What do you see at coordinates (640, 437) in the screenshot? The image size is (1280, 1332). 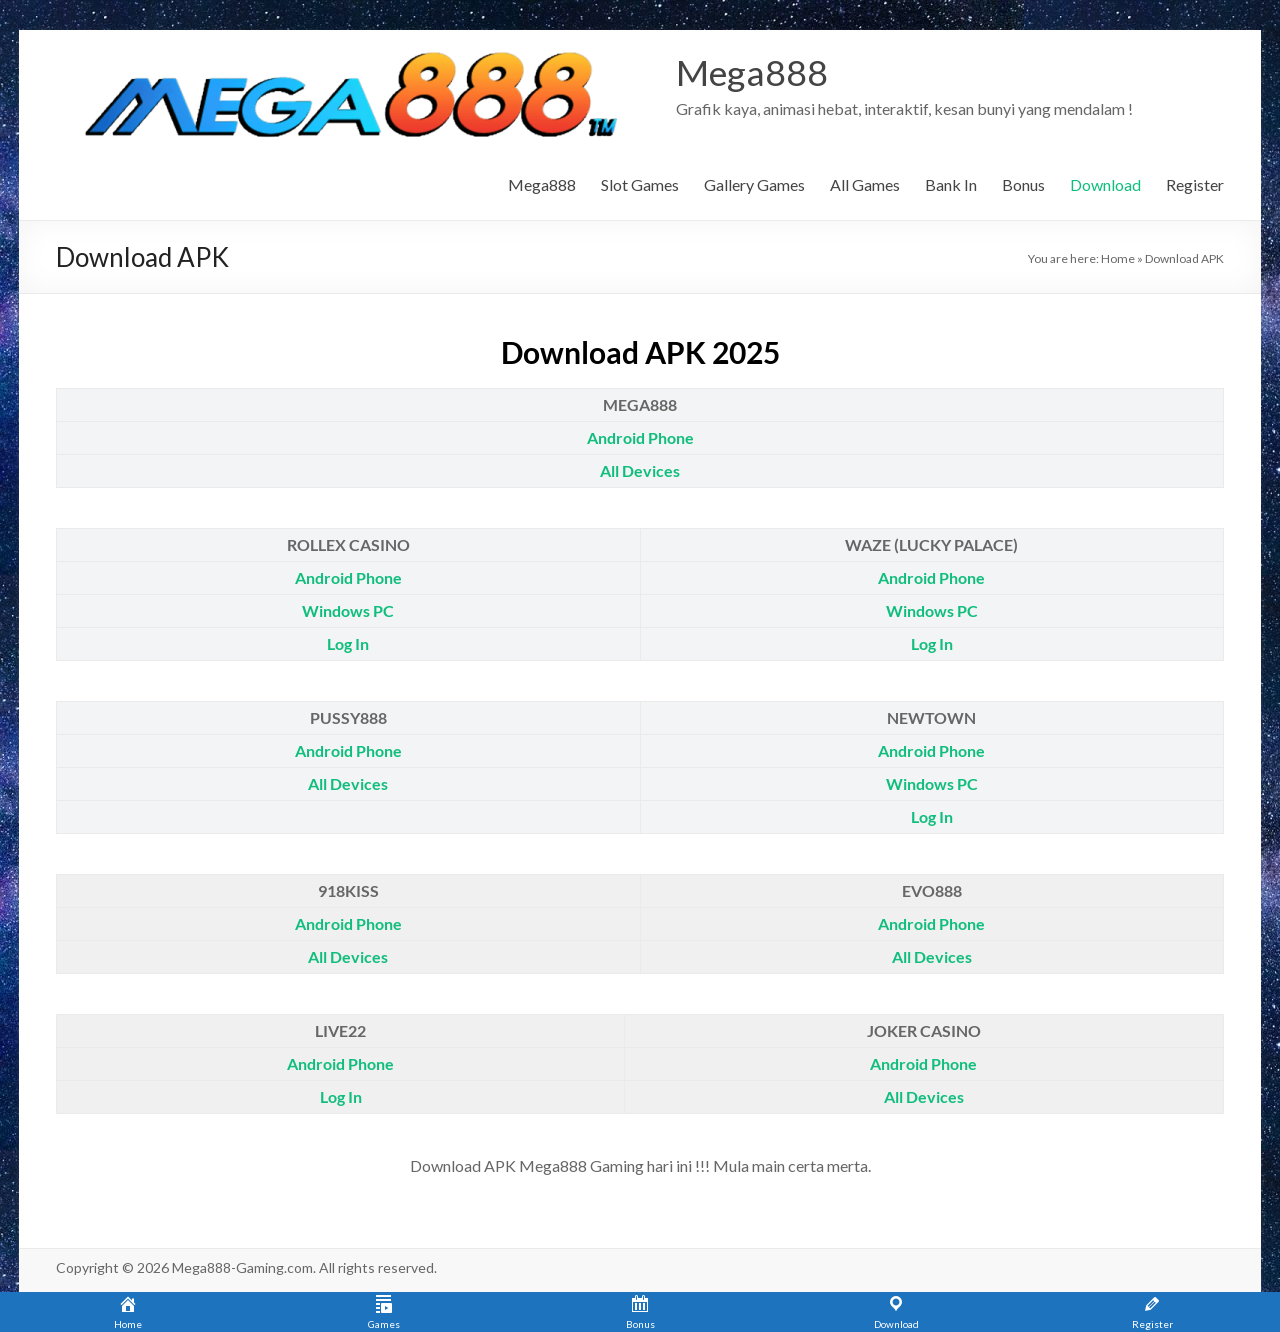 I see `Android Phone` at bounding box center [640, 437].